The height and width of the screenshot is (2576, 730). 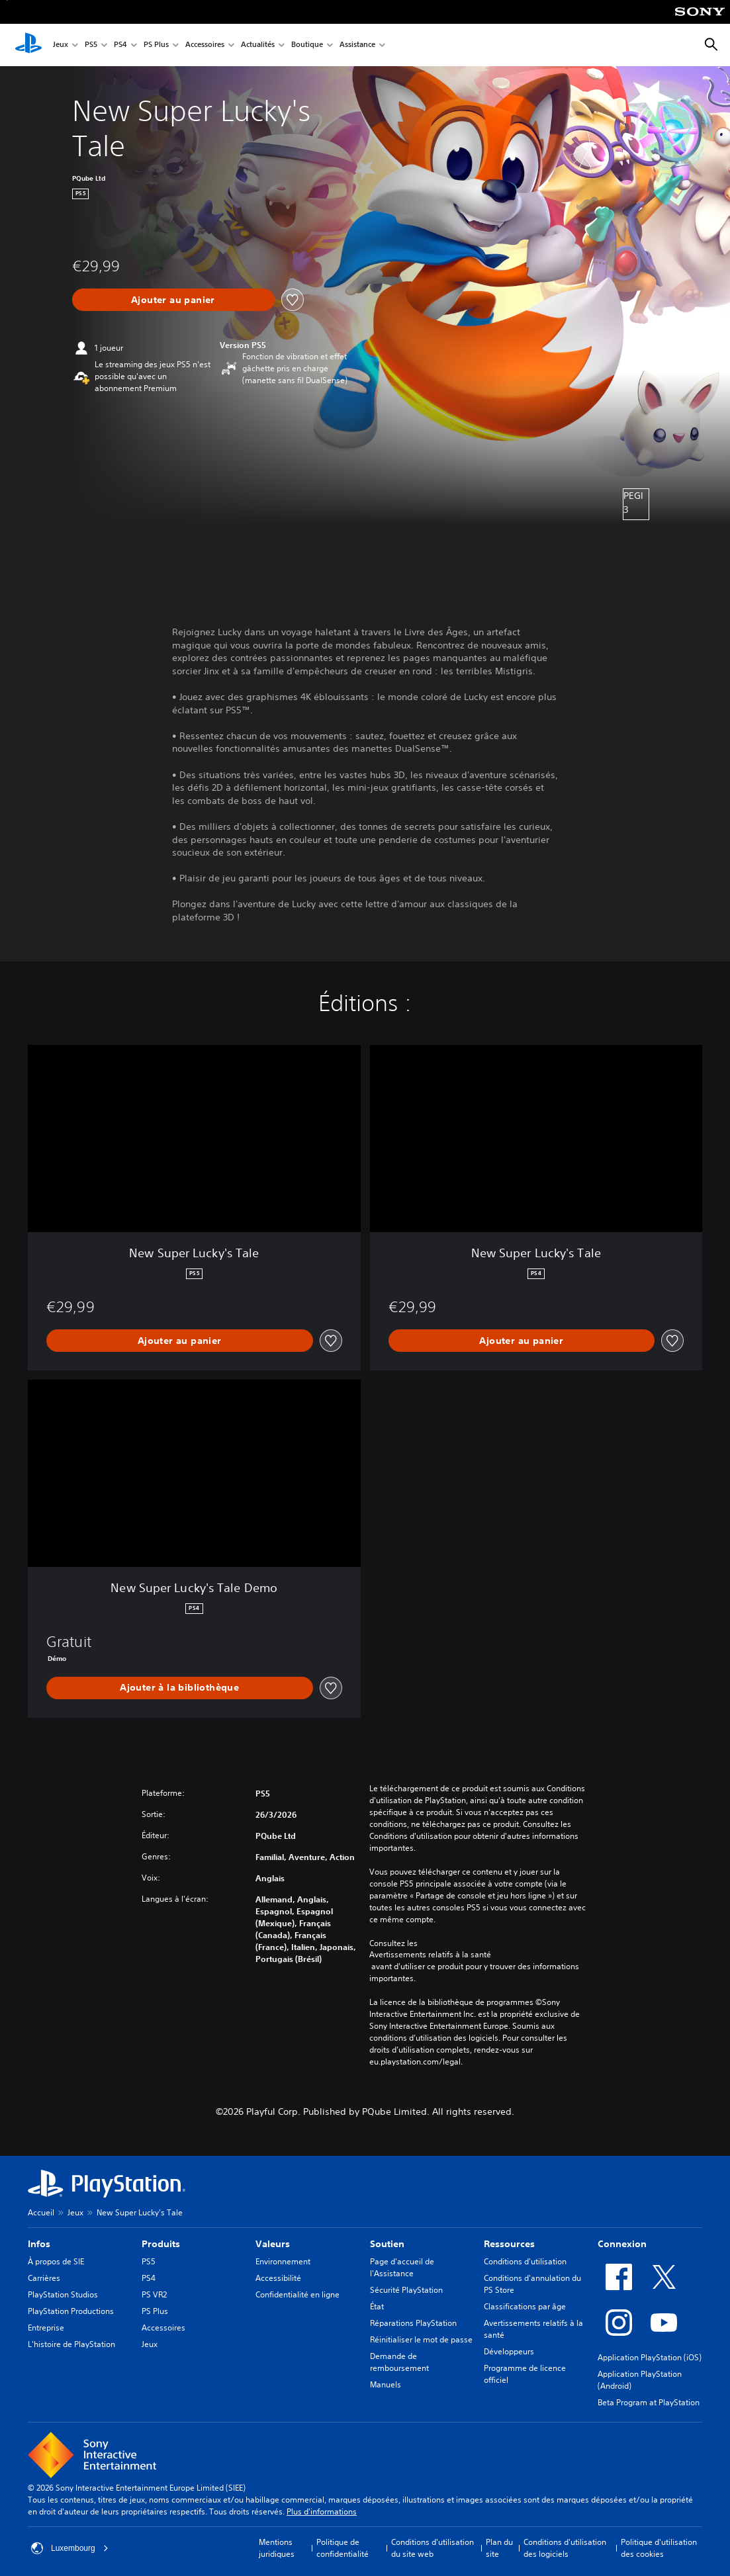 What do you see at coordinates (649, 2402) in the screenshot?
I see `Beta Program at PlayStation` at bounding box center [649, 2402].